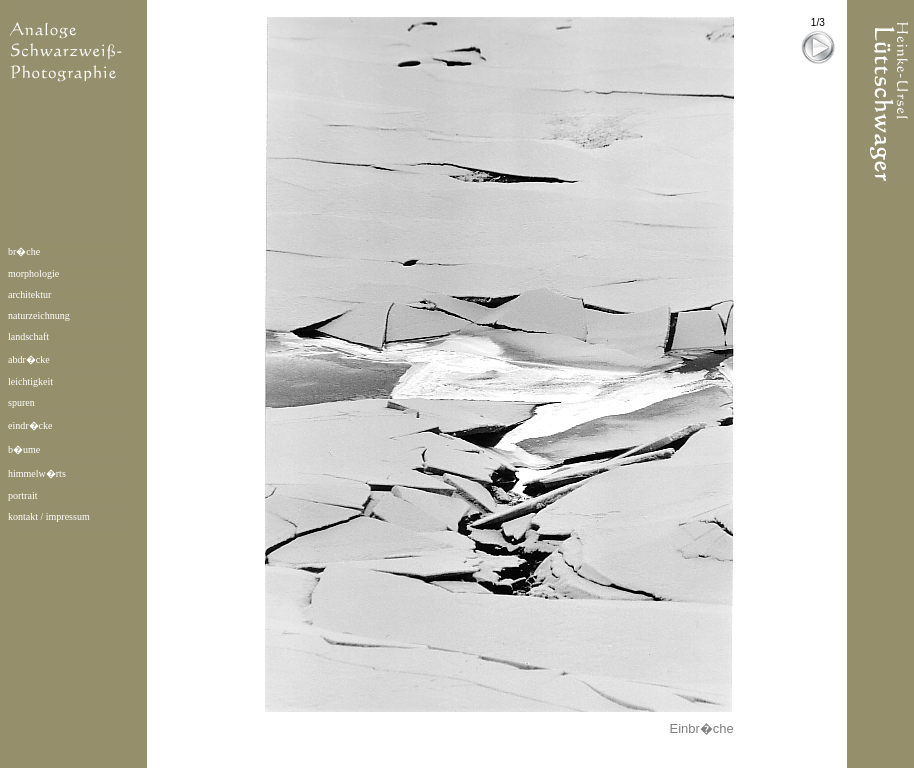 The width and height of the screenshot is (914, 768). Describe the element at coordinates (33, 273) in the screenshot. I see `morphologie` at that location.